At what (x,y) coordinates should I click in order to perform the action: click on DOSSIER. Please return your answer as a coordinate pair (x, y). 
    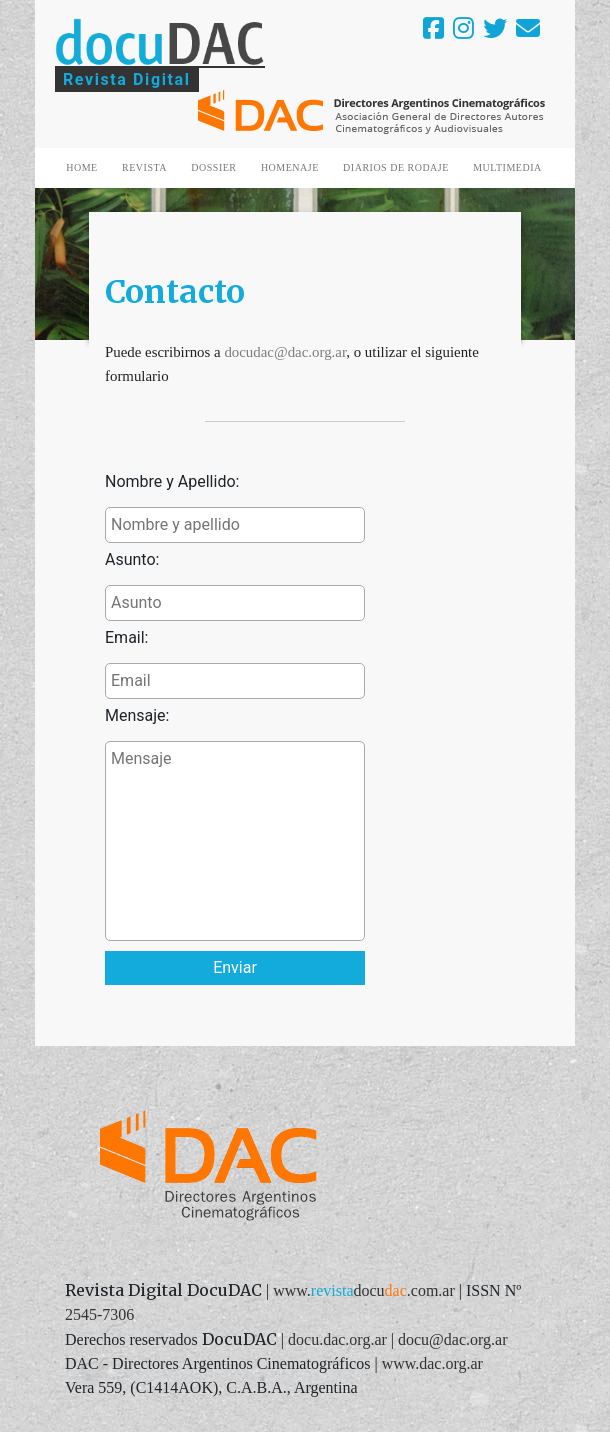
    Looking at the image, I should click on (213, 167).